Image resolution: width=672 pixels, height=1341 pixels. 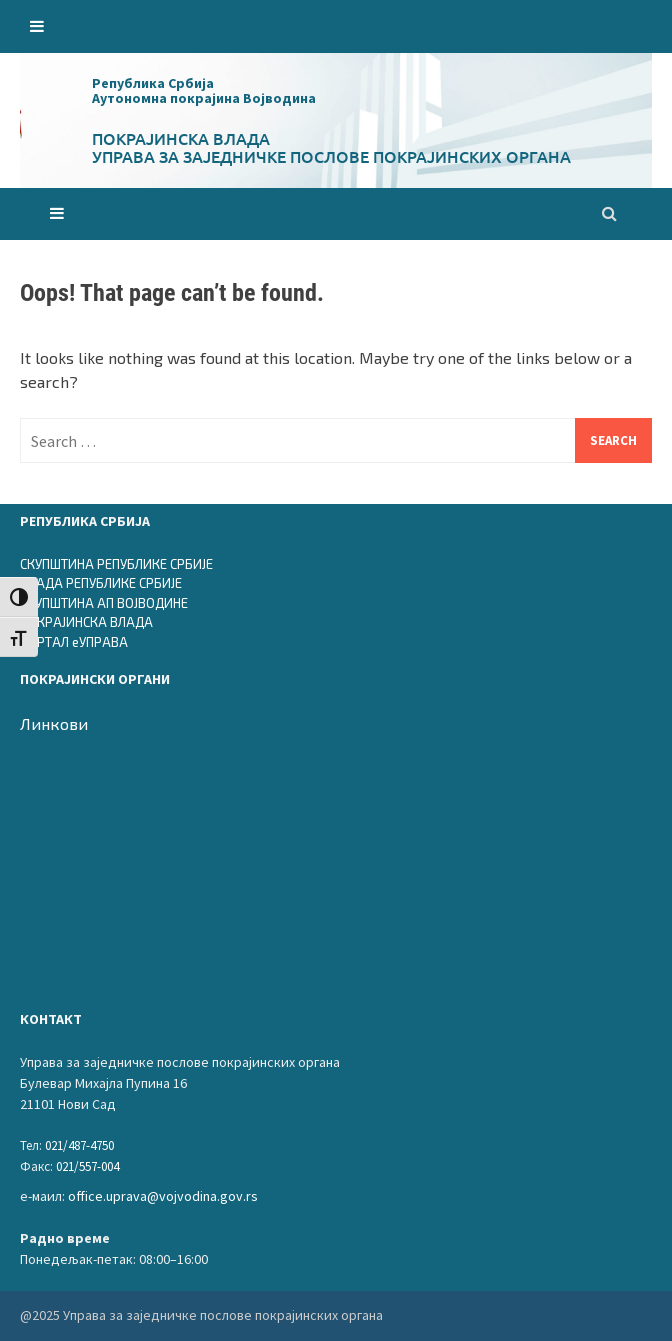 I want to click on 021/487-4750, so click(x=79, y=1145).